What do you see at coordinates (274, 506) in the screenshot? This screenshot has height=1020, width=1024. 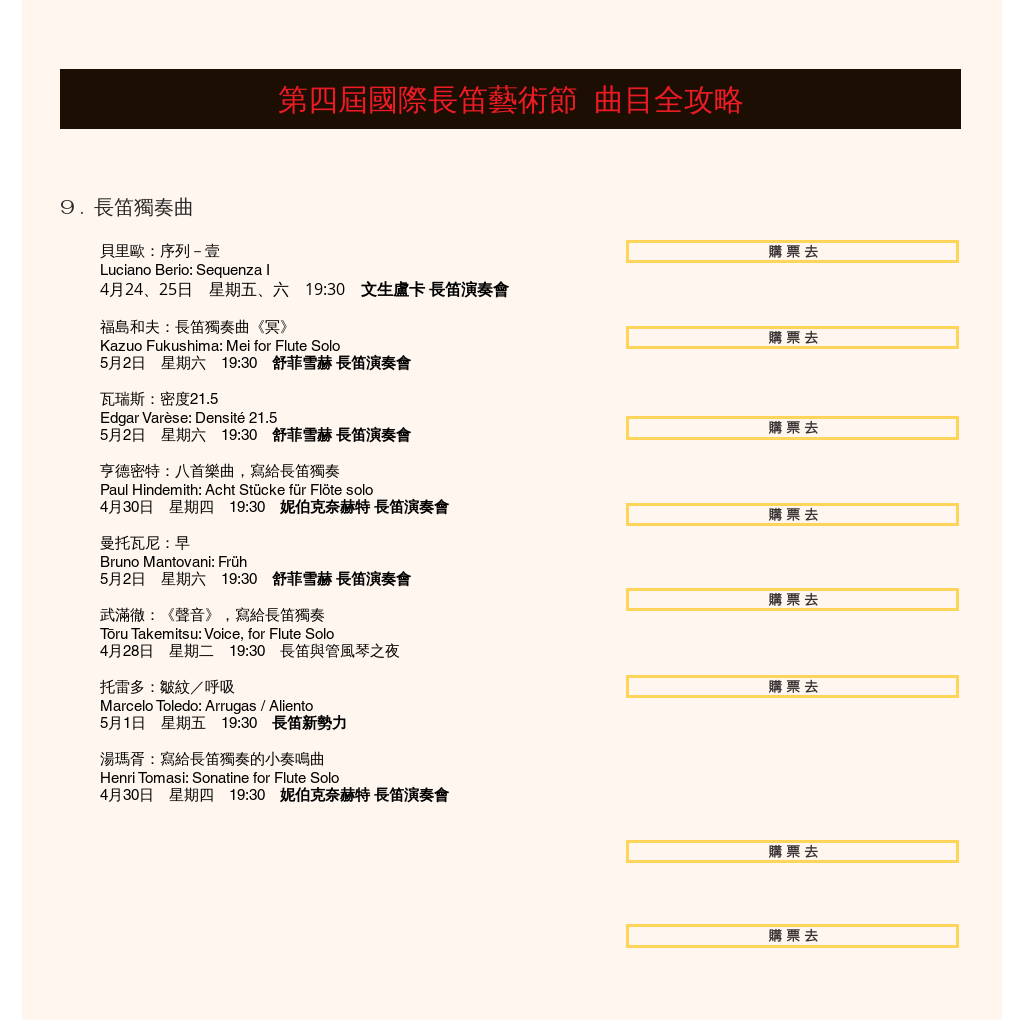 I see `4月30日 星期四 19:30` at bounding box center [274, 506].